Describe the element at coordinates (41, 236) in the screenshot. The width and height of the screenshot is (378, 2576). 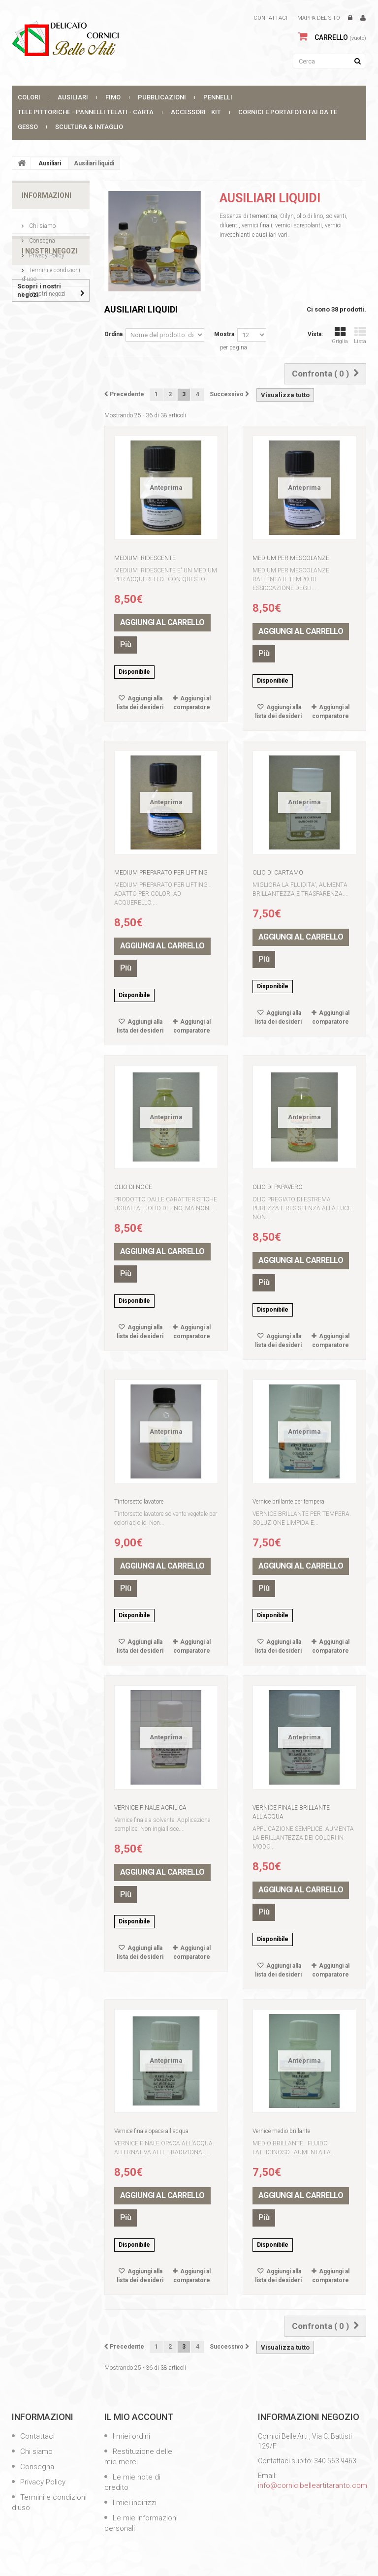
I see `Consegna` at that location.